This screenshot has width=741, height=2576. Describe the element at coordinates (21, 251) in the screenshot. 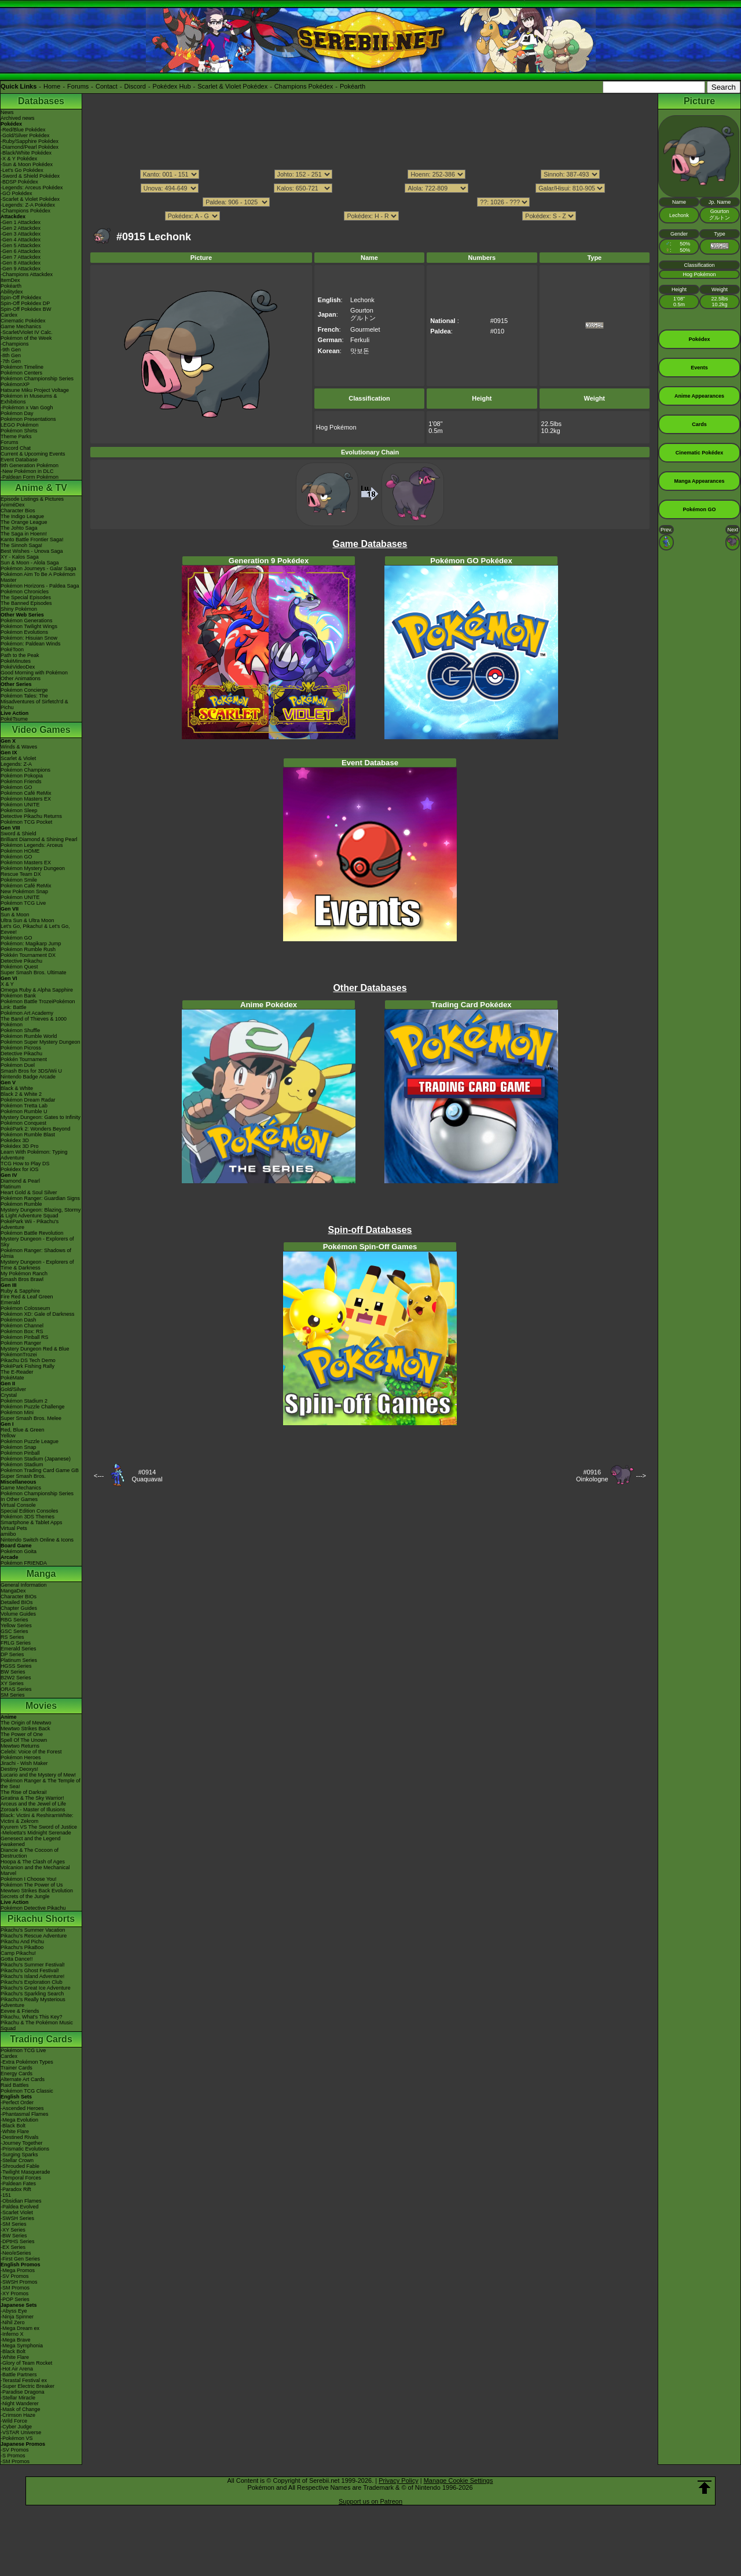

I see `-Gen 6 Attackdex` at that location.